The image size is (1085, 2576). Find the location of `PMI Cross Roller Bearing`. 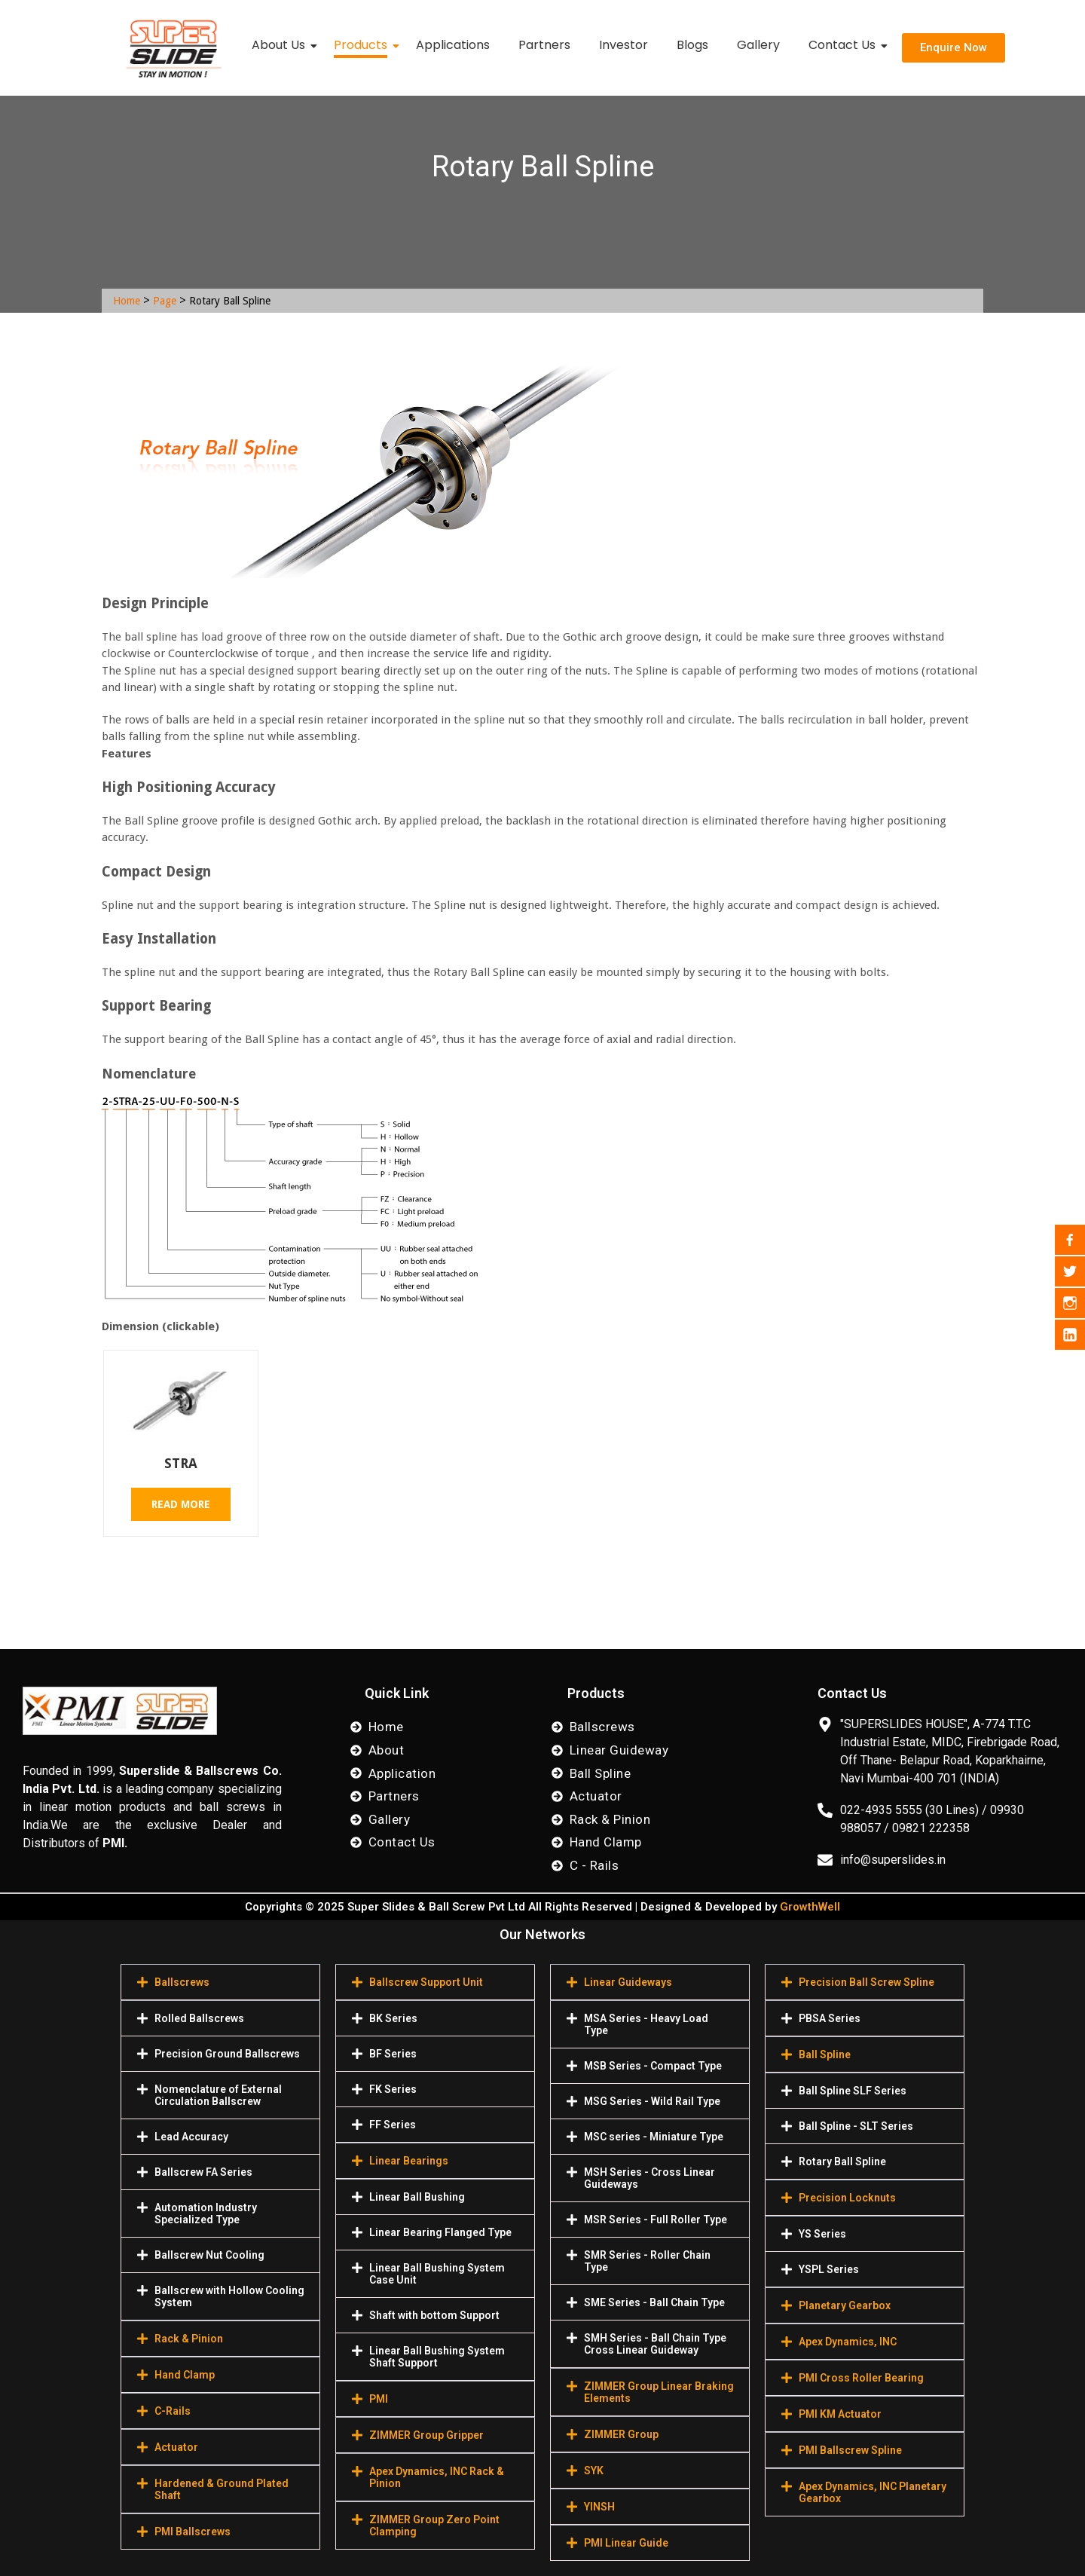

PMI Cross Roller Bearing is located at coordinates (861, 2378).